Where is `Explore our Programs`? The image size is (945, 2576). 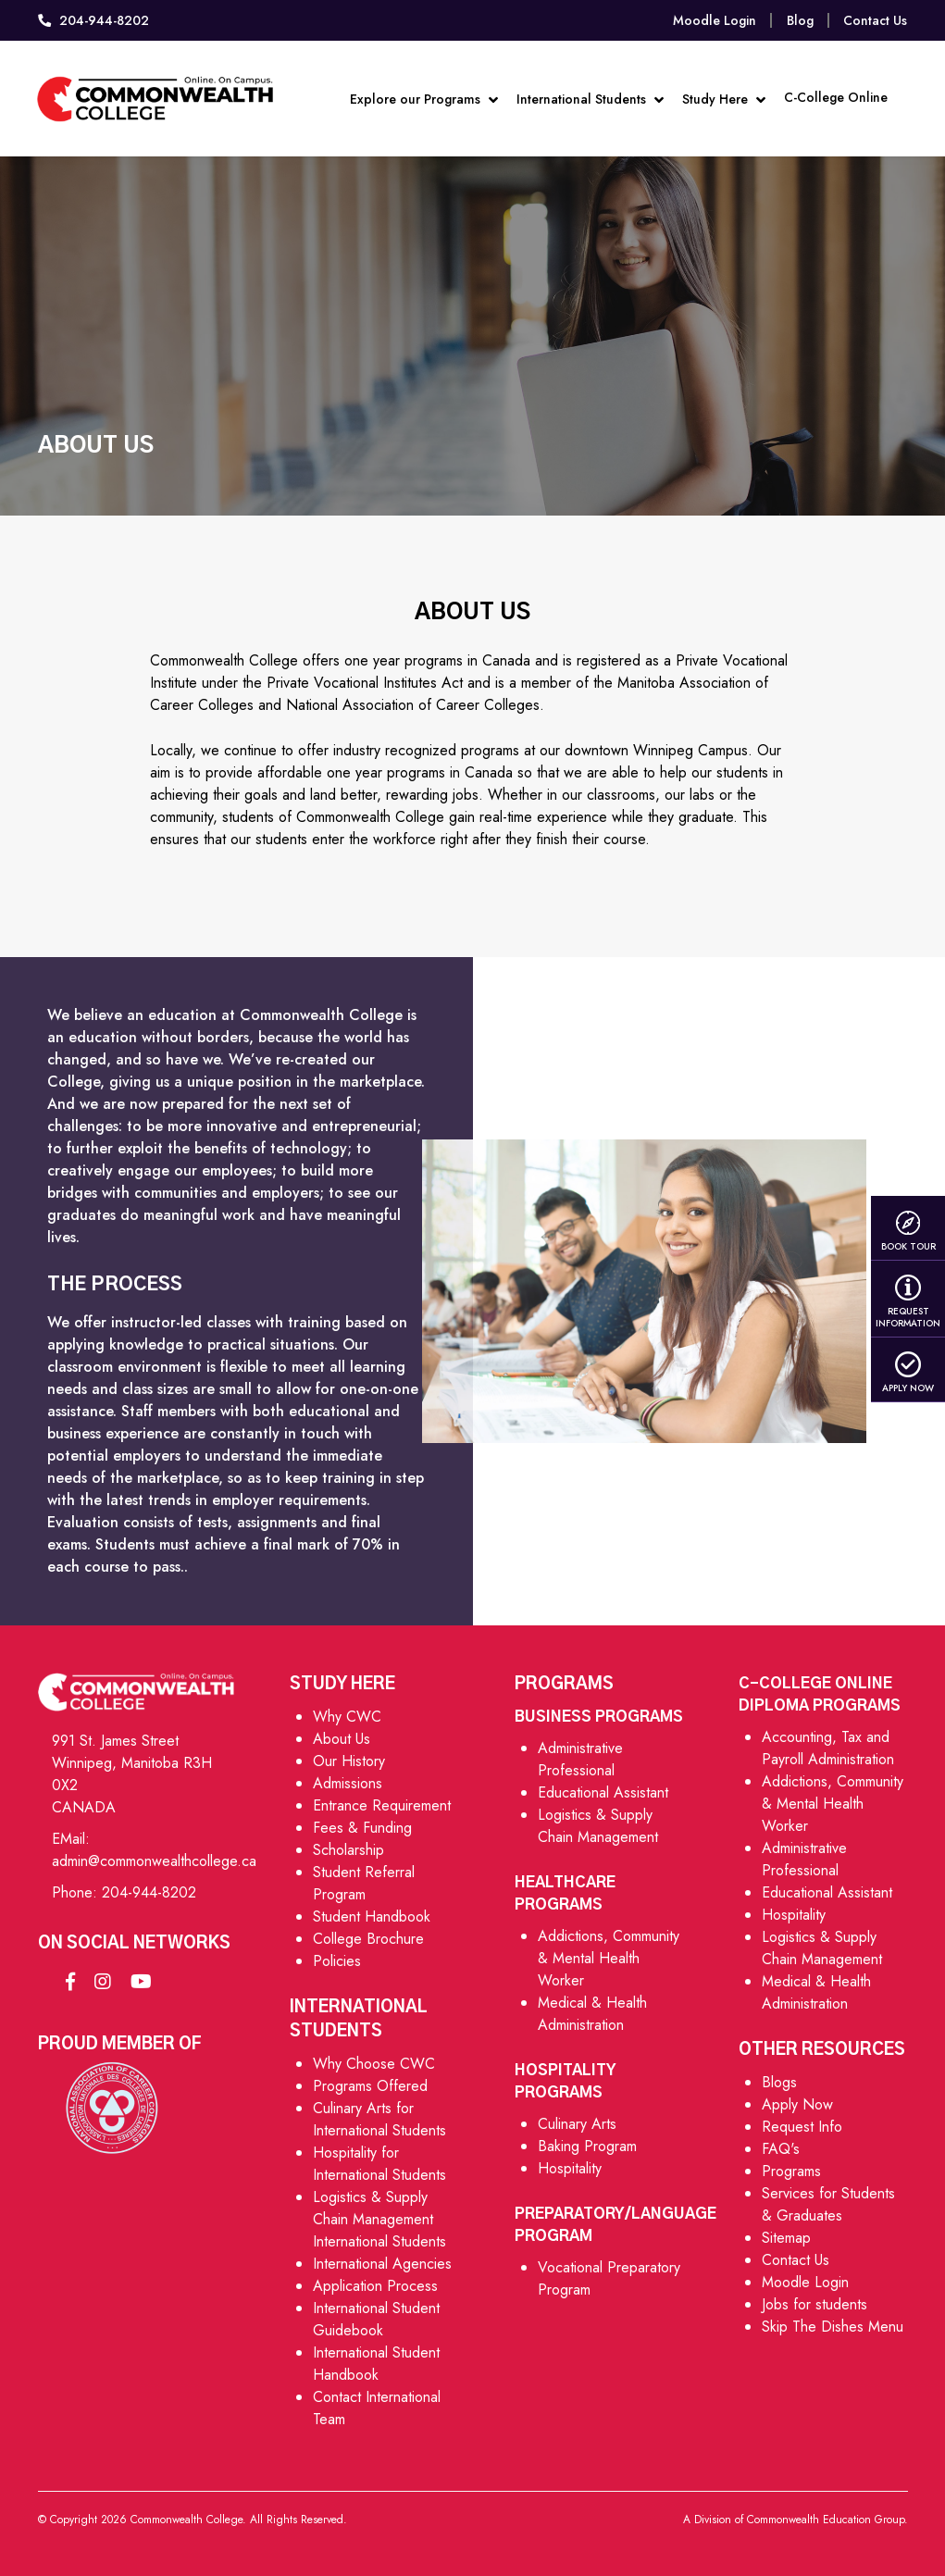
Explore our Programs is located at coordinates (421, 95).